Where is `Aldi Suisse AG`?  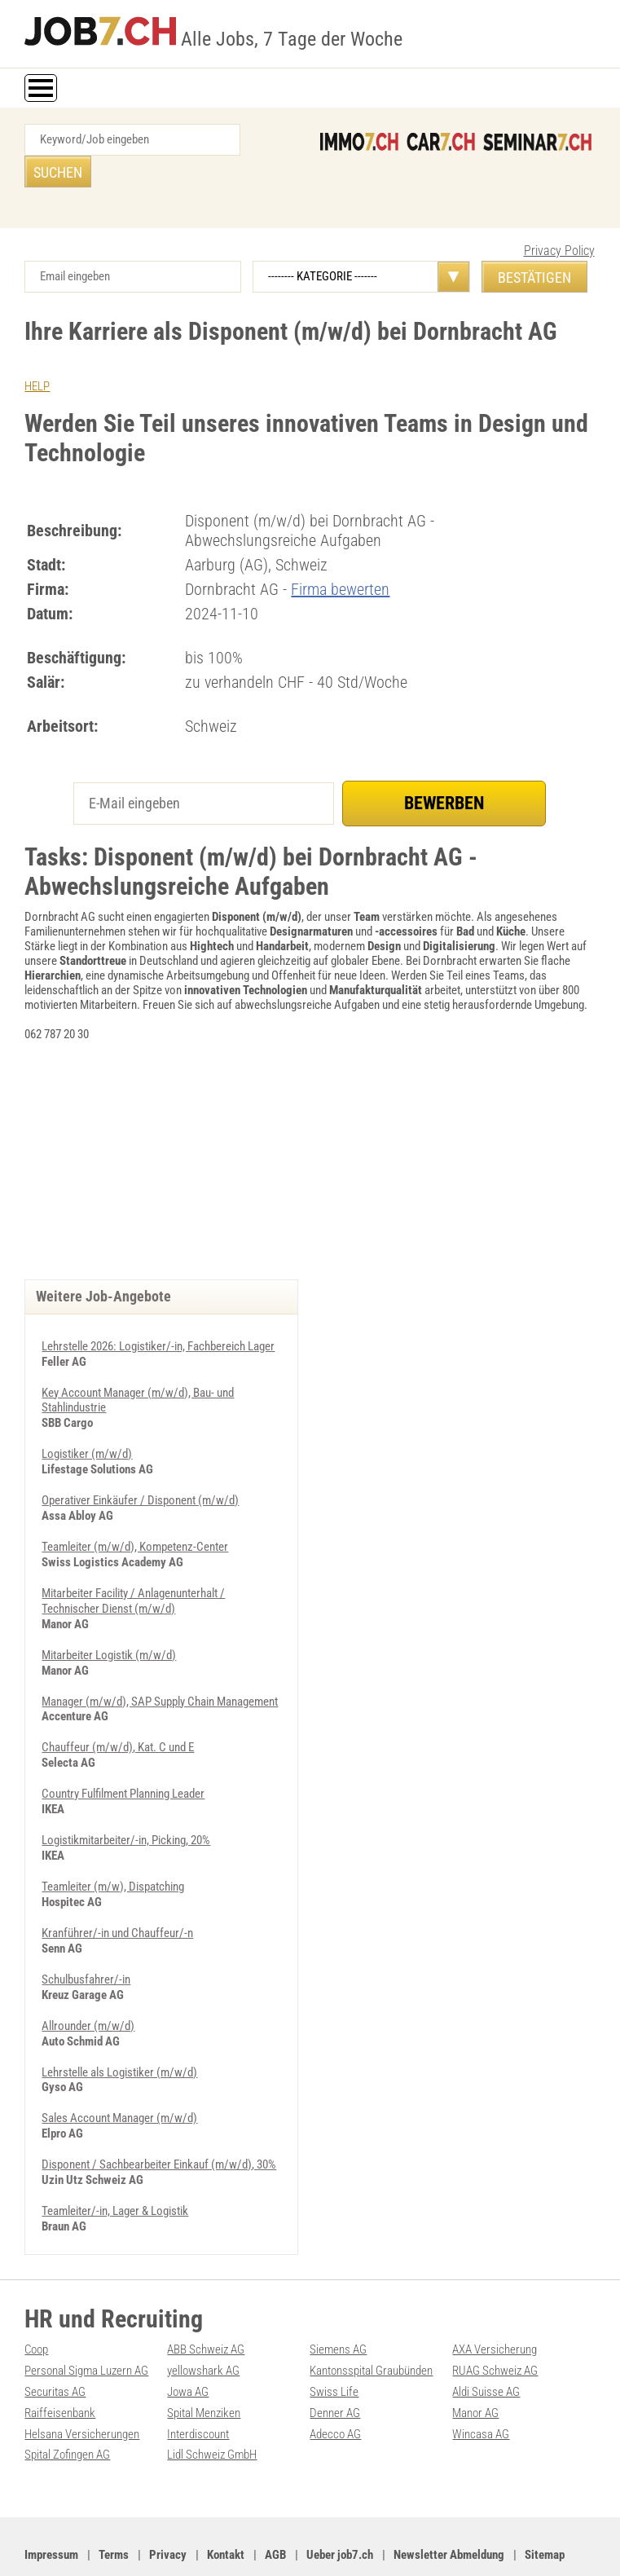
Aldi Suisse AG is located at coordinates (486, 2343).